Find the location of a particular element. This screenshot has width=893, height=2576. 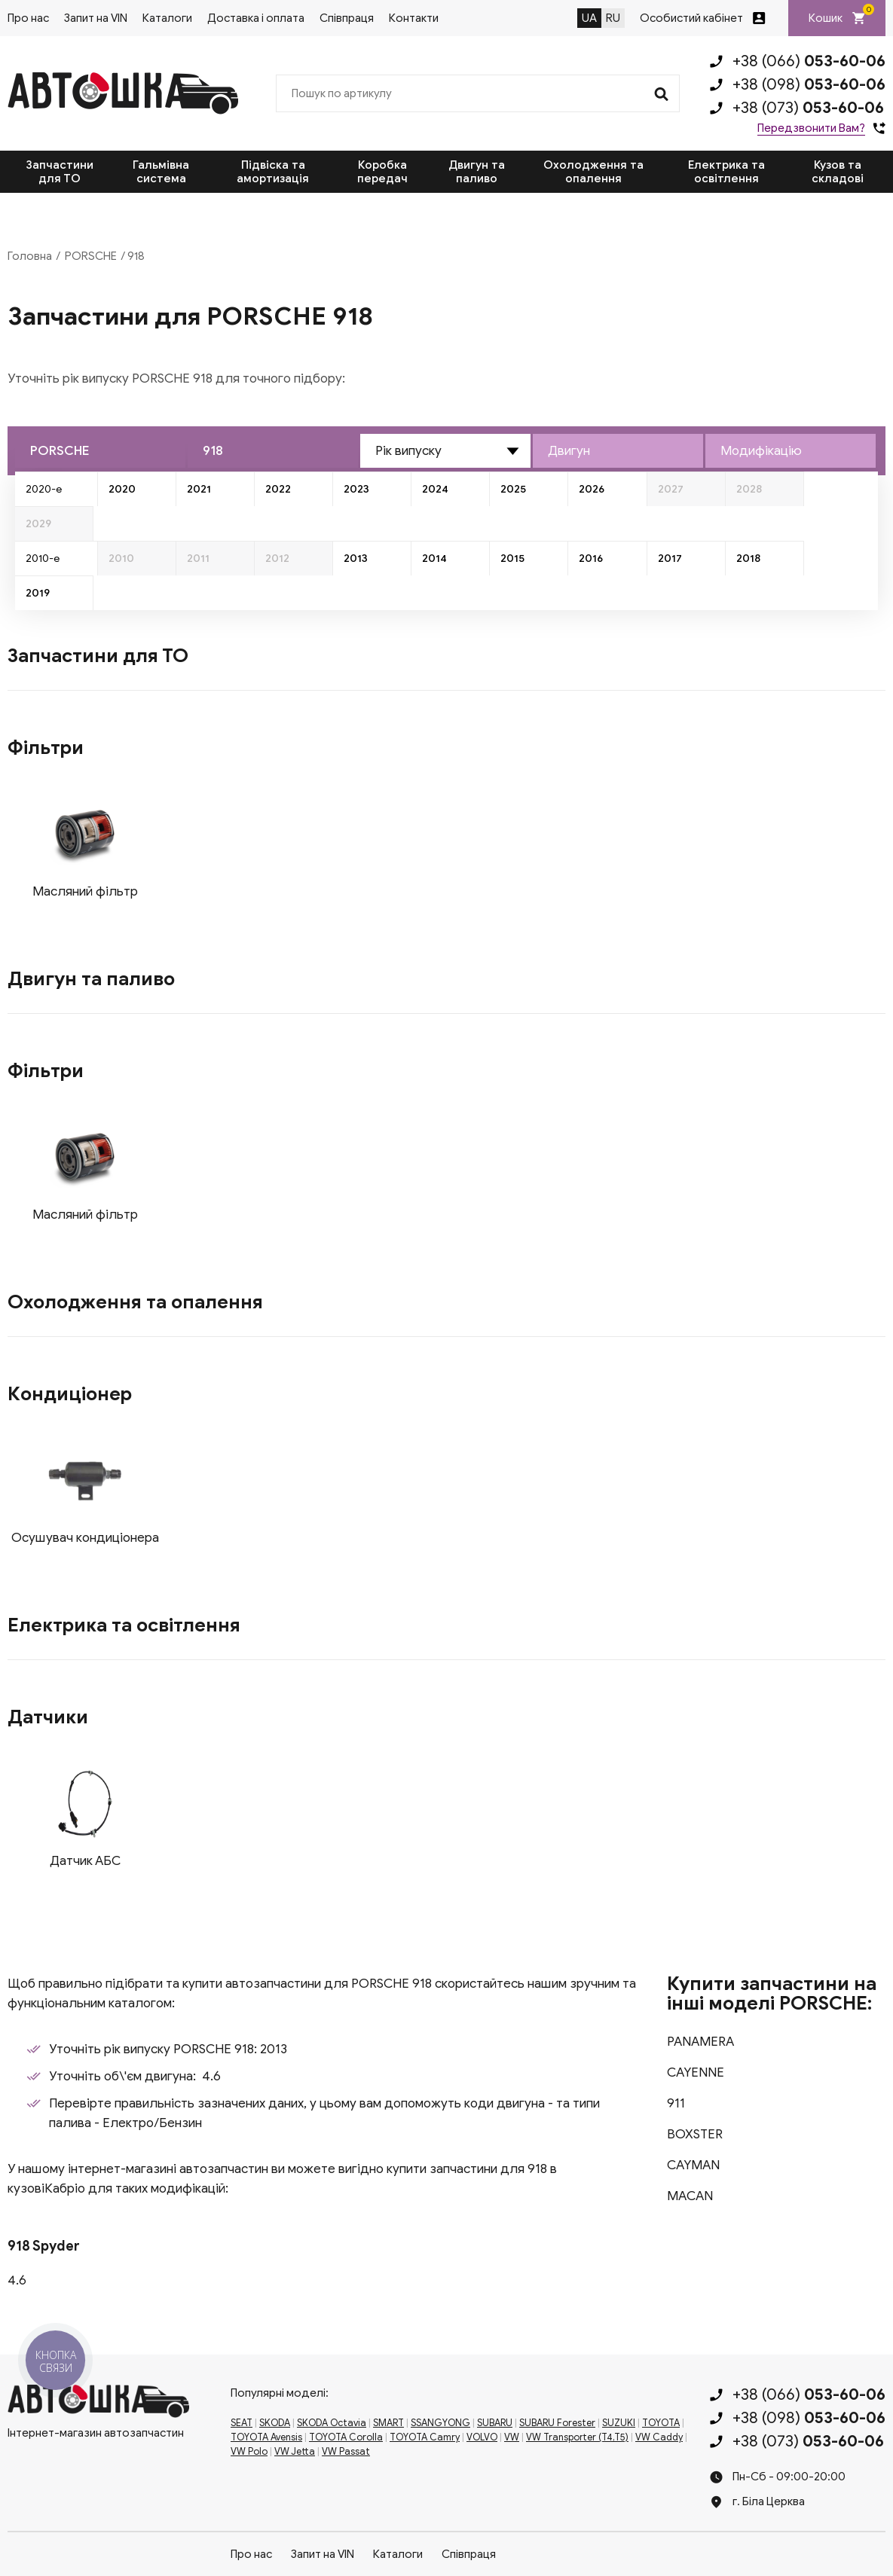

Датчик АБС is located at coordinates (85, 1861).